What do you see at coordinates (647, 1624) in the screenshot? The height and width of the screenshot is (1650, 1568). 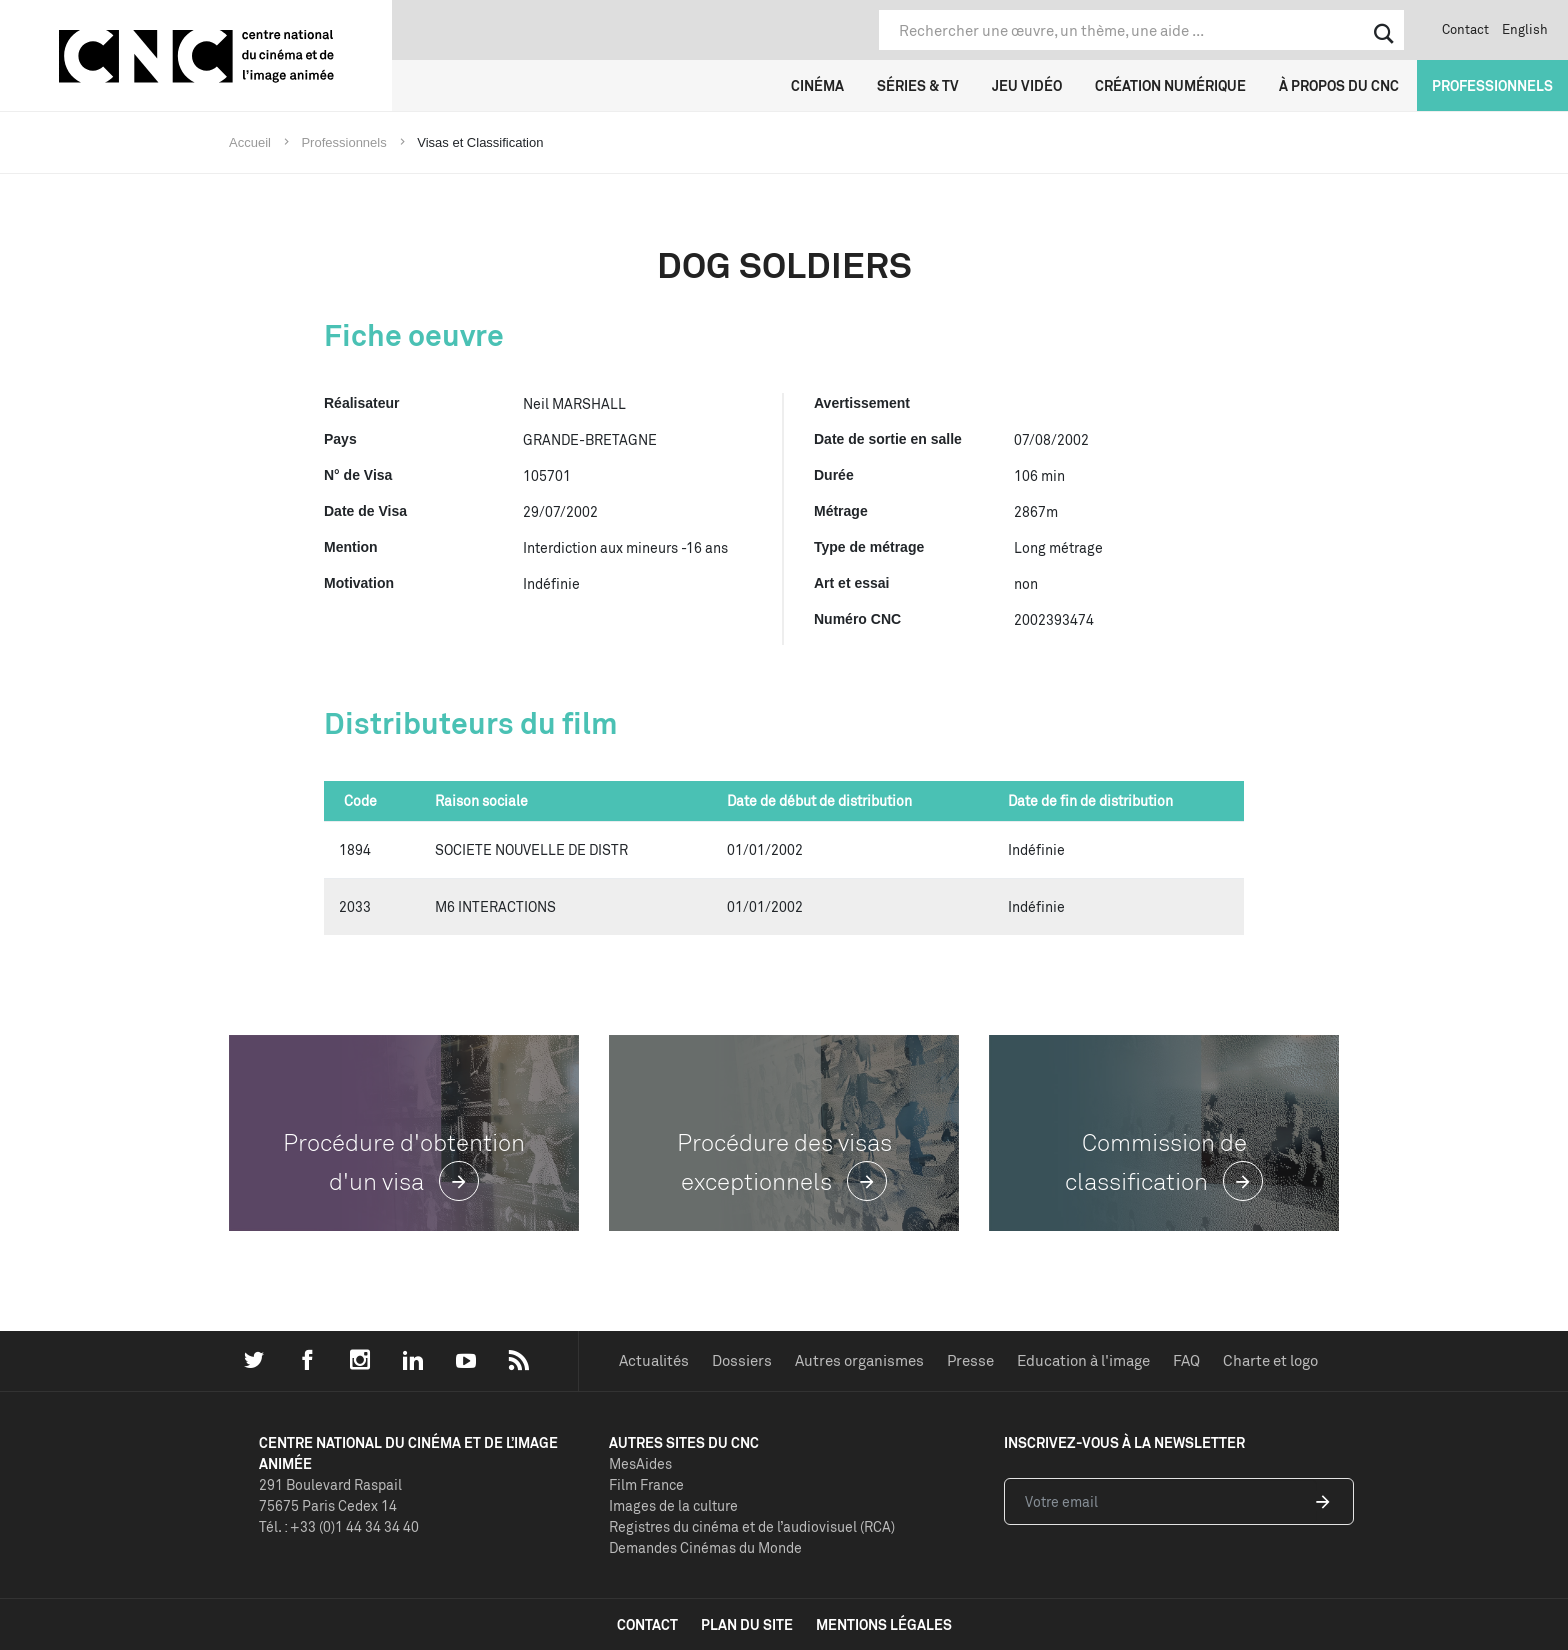 I see `contact` at bounding box center [647, 1624].